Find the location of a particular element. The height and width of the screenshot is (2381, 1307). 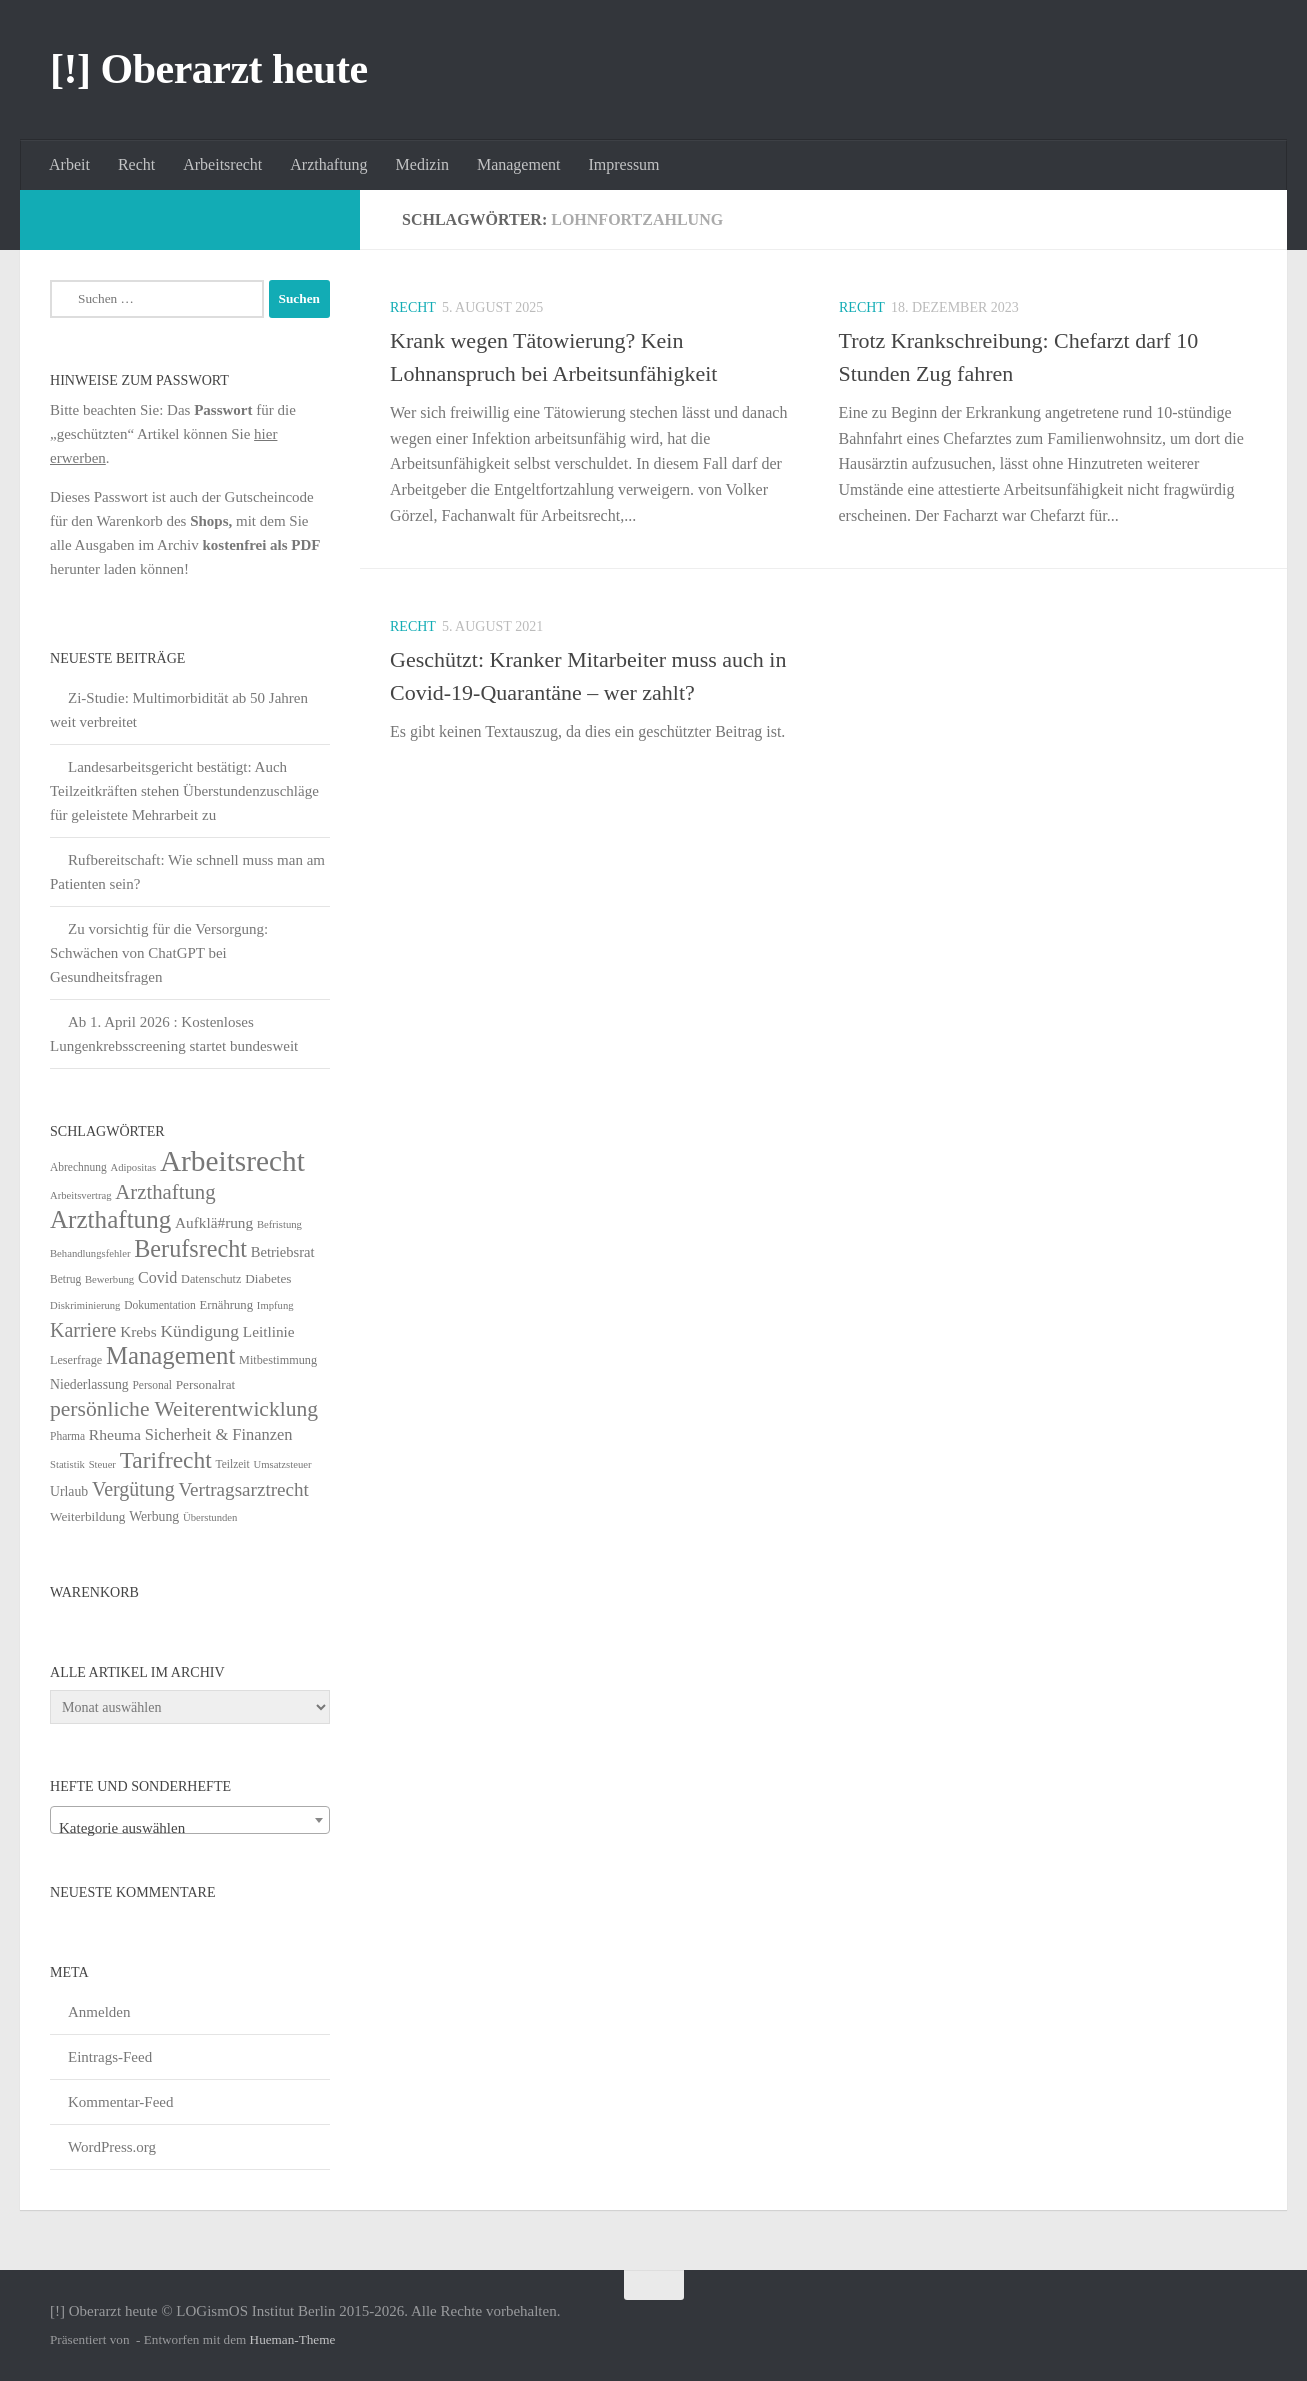

Teilzeit [Teilzeit (5 Einträge)] is located at coordinates (232, 1464).